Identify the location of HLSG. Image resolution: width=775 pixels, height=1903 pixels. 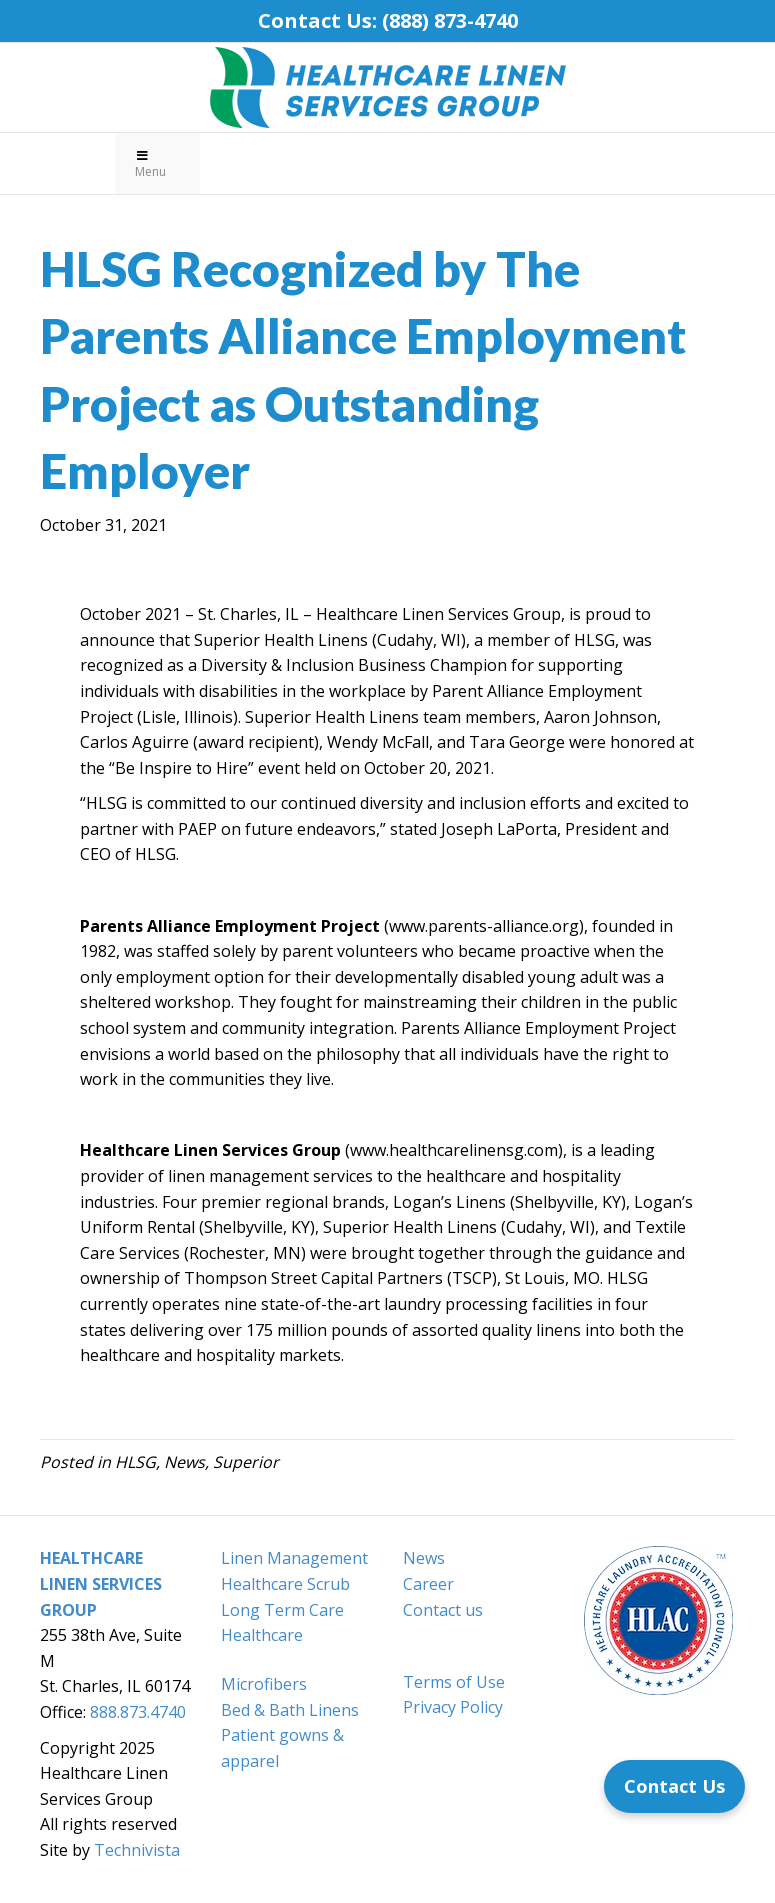
(135, 1462).